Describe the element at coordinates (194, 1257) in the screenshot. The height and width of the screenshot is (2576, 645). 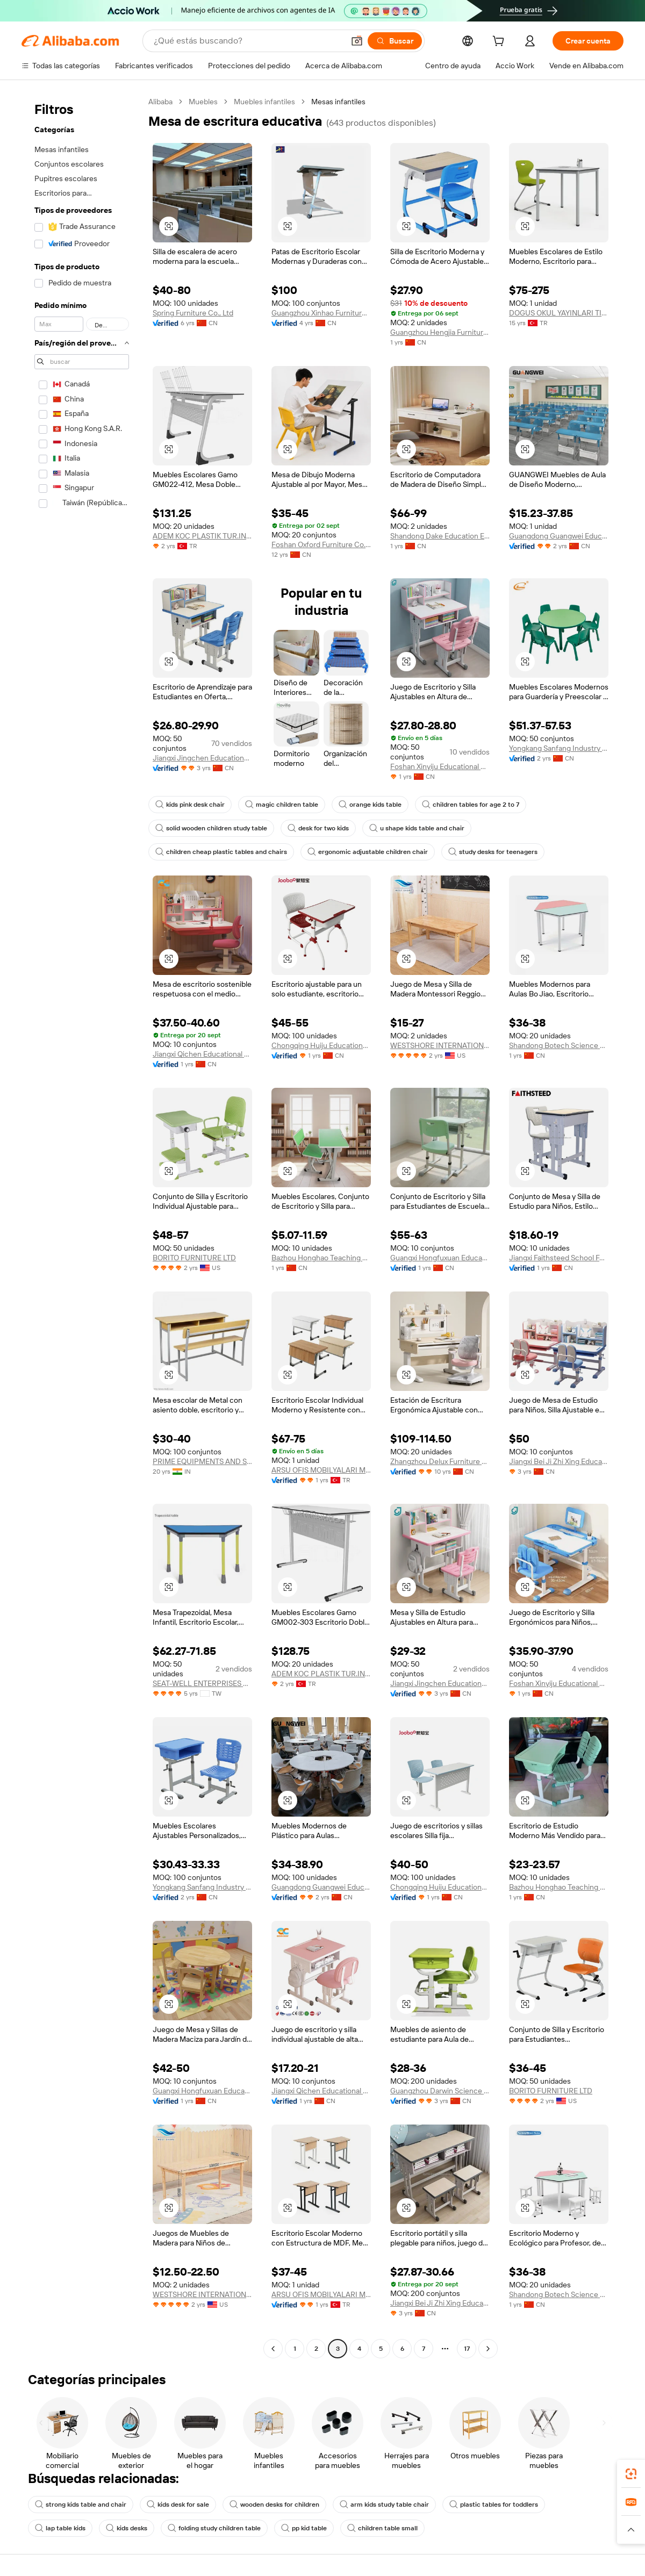
I see `BORITO FURNITURE LTD` at that location.